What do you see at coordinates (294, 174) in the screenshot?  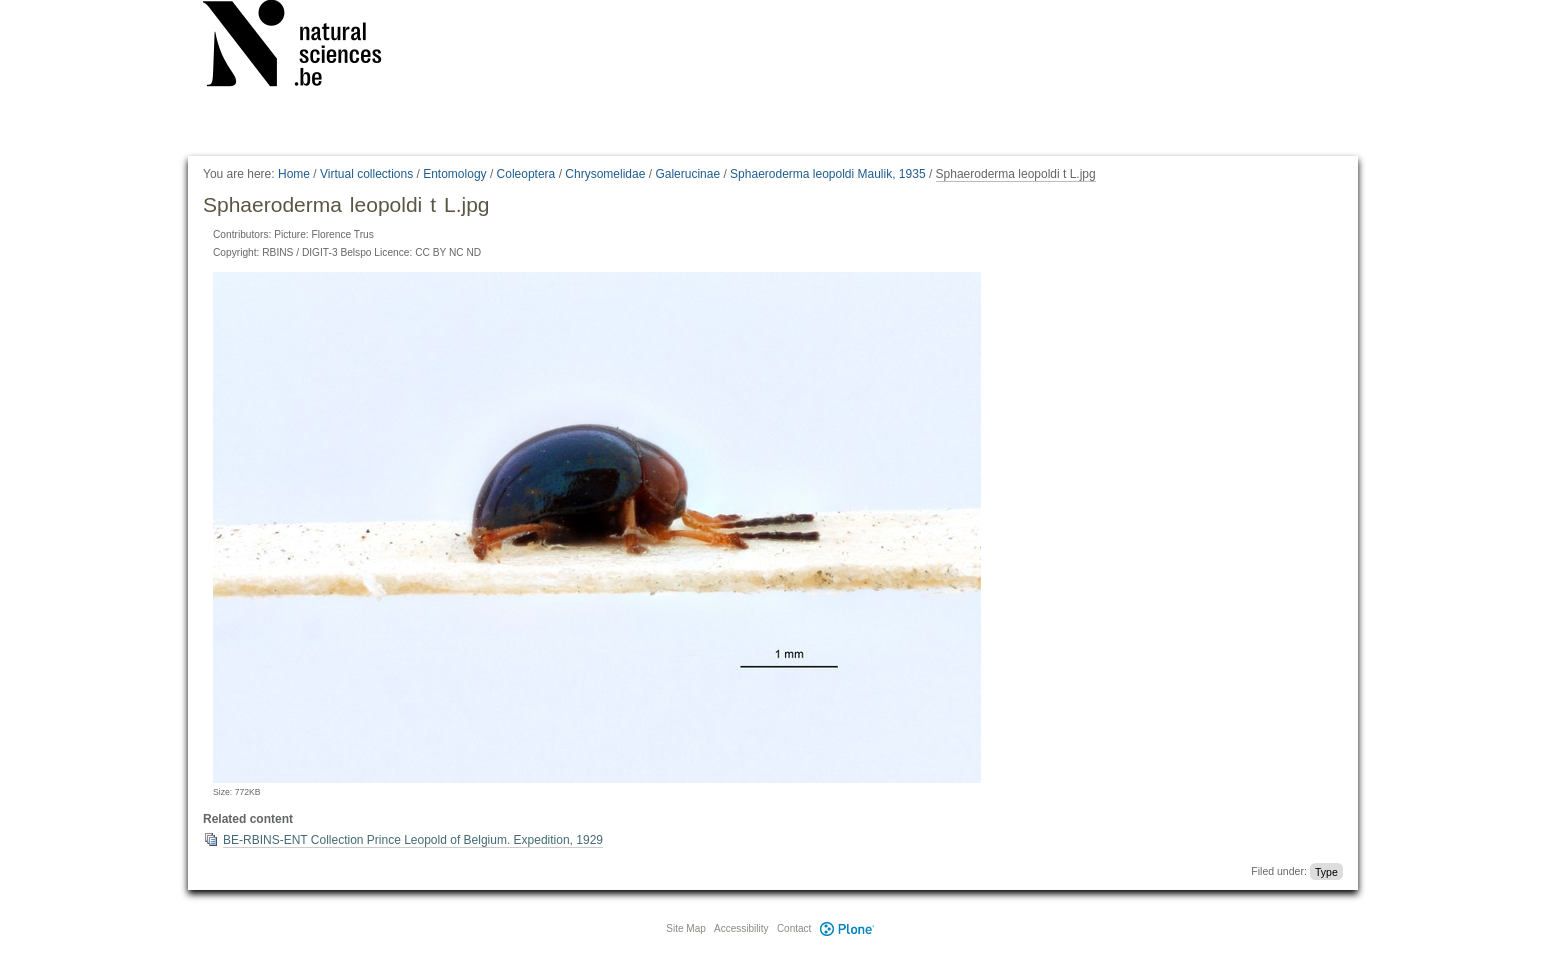 I see `Home` at bounding box center [294, 174].